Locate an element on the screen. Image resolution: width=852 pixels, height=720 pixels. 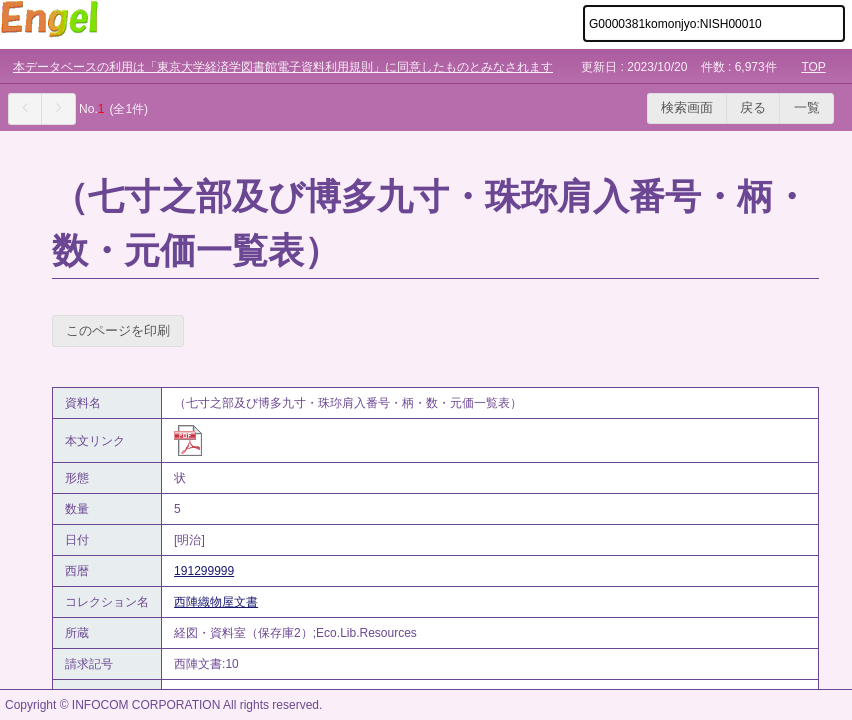
TOP is located at coordinates (813, 67).